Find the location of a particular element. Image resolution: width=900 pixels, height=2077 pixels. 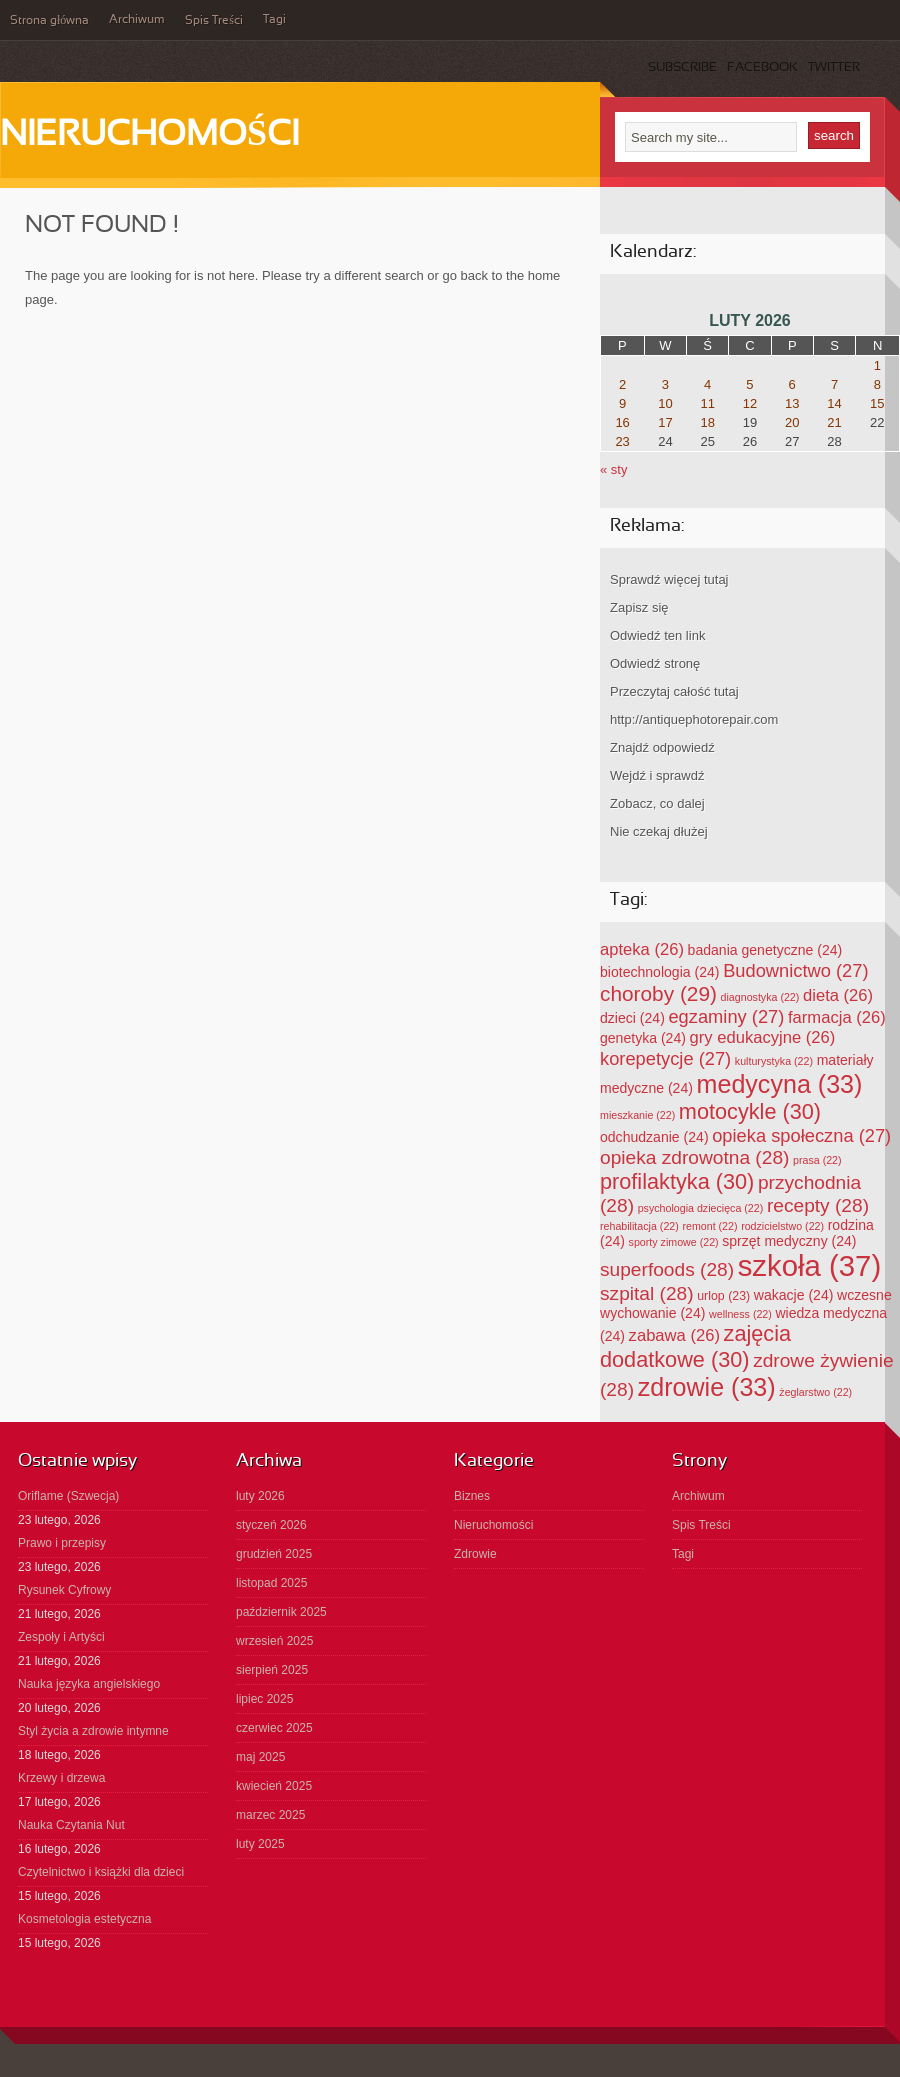

zdrowie [zdrowie (33 elementy)] is located at coordinates (707, 1387).